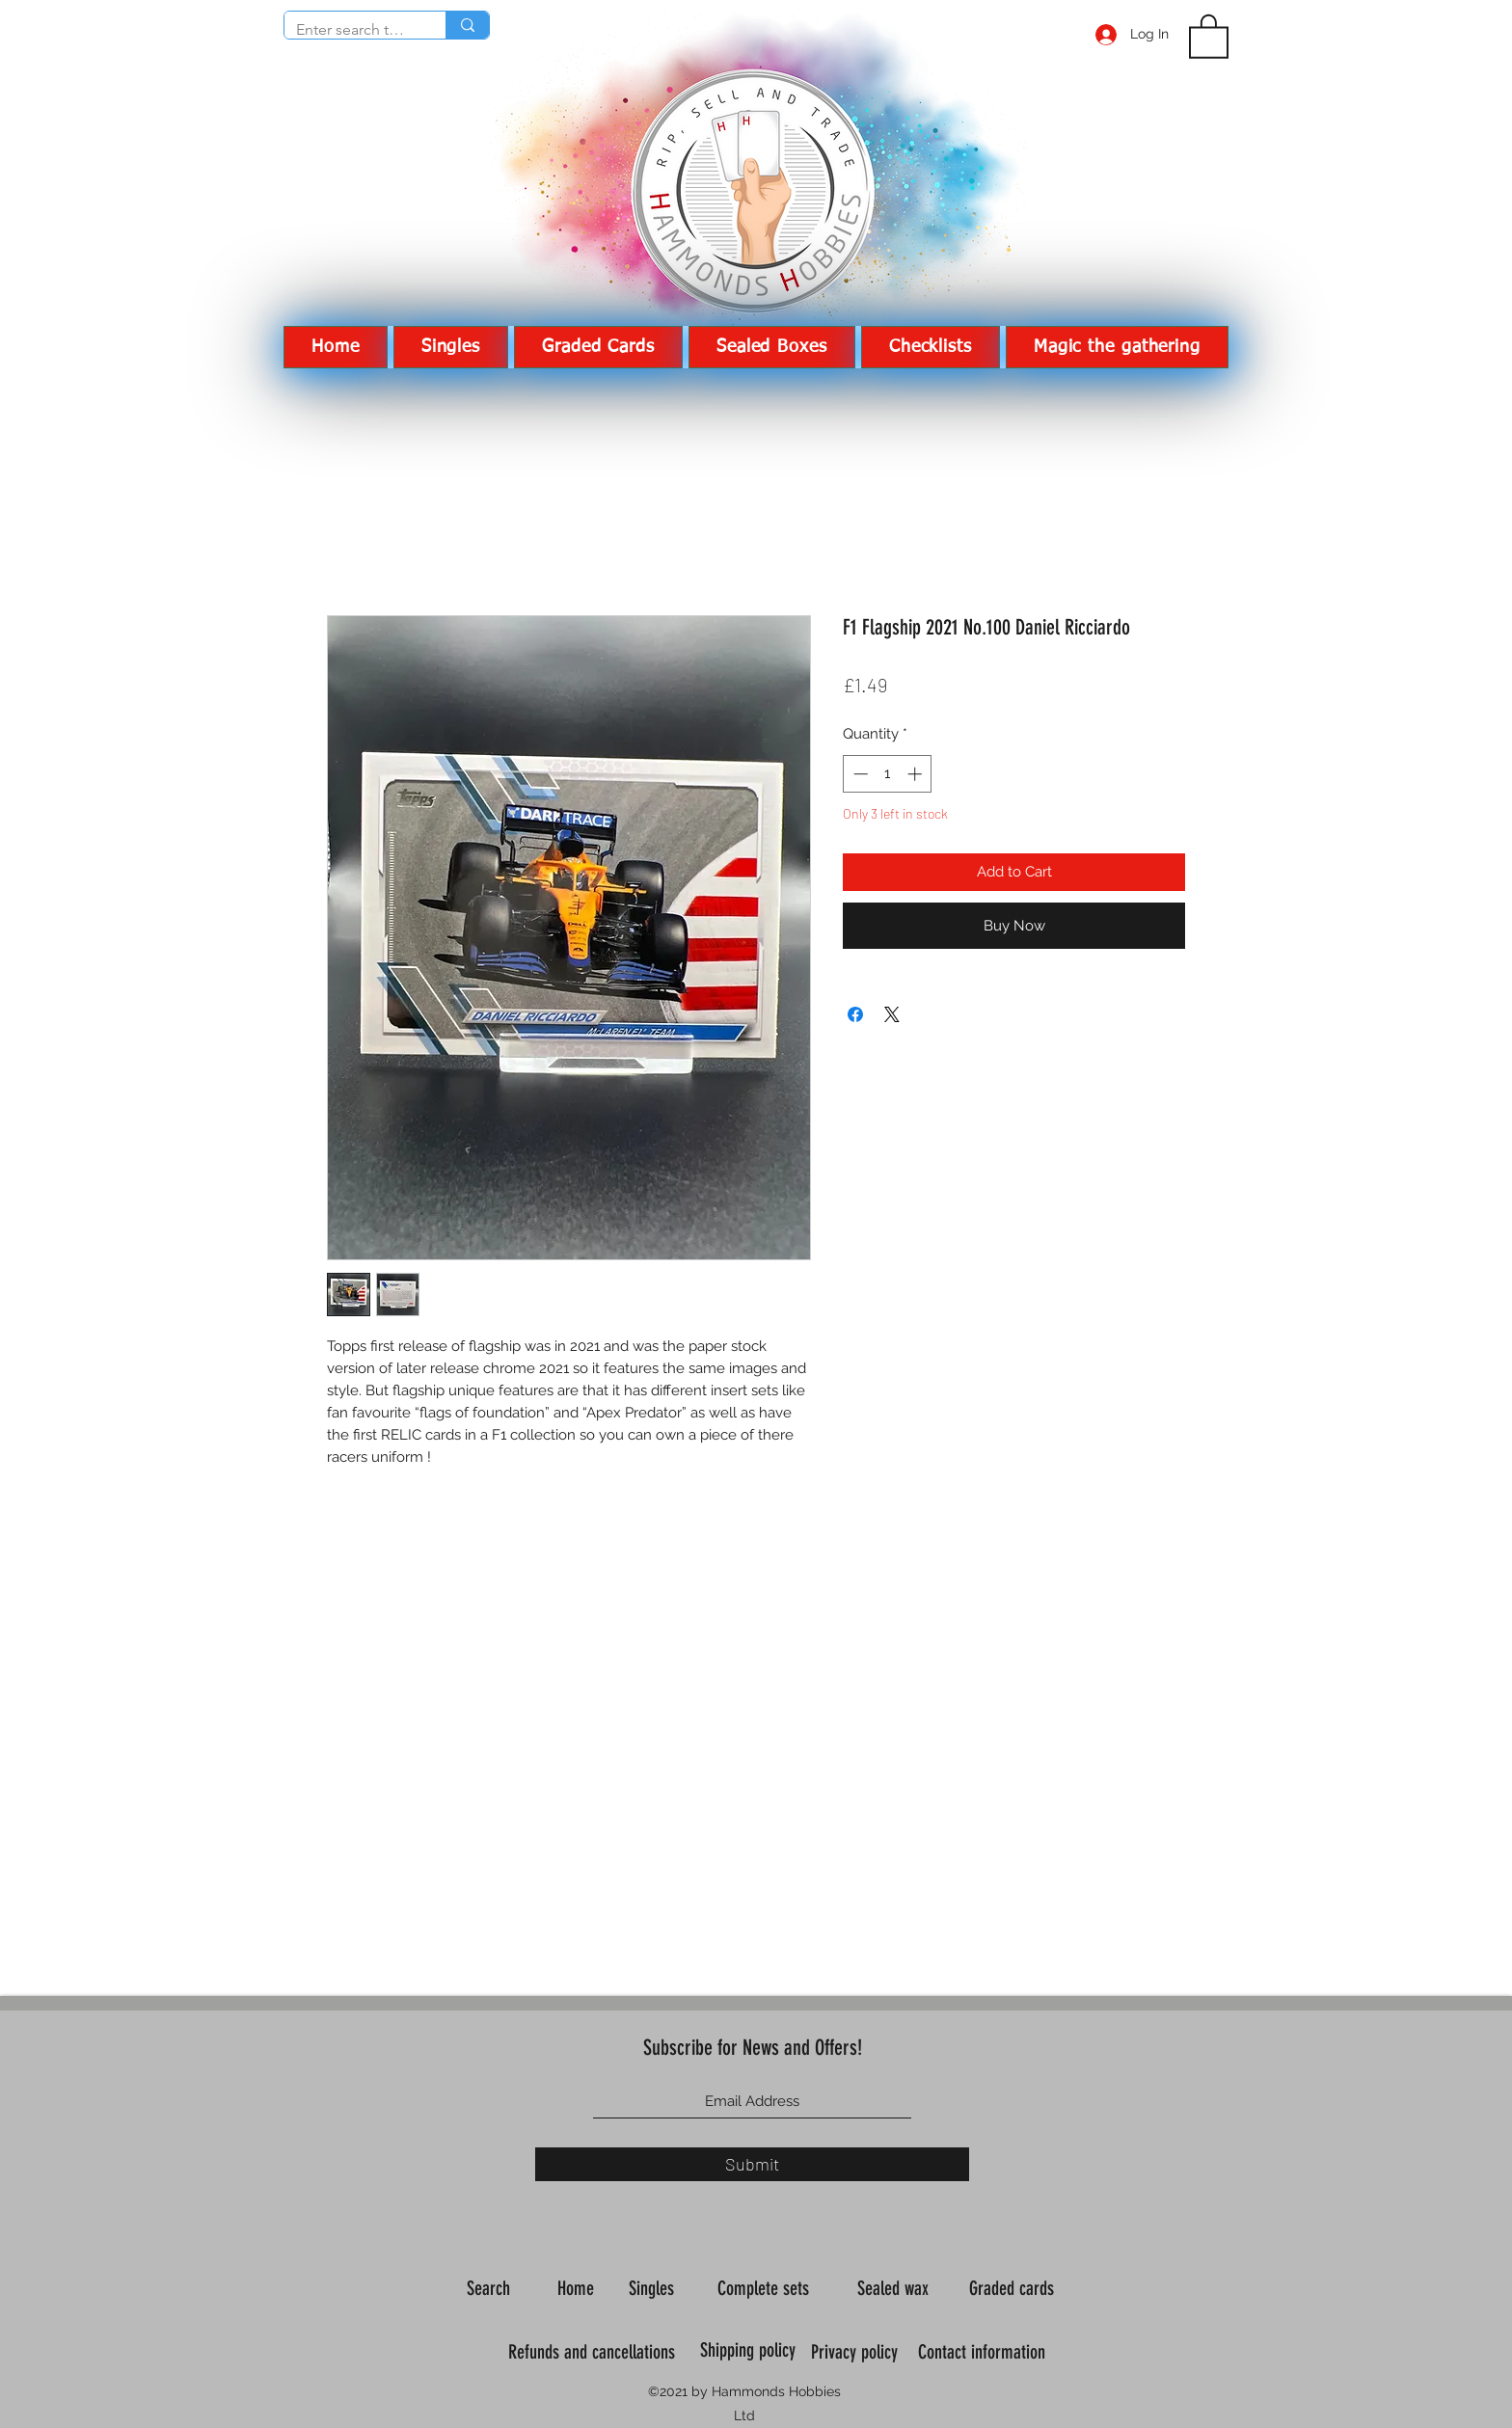 The image size is (1512, 2428). What do you see at coordinates (578, 2288) in the screenshot?
I see `Home` at bounding box center [578, 2288].